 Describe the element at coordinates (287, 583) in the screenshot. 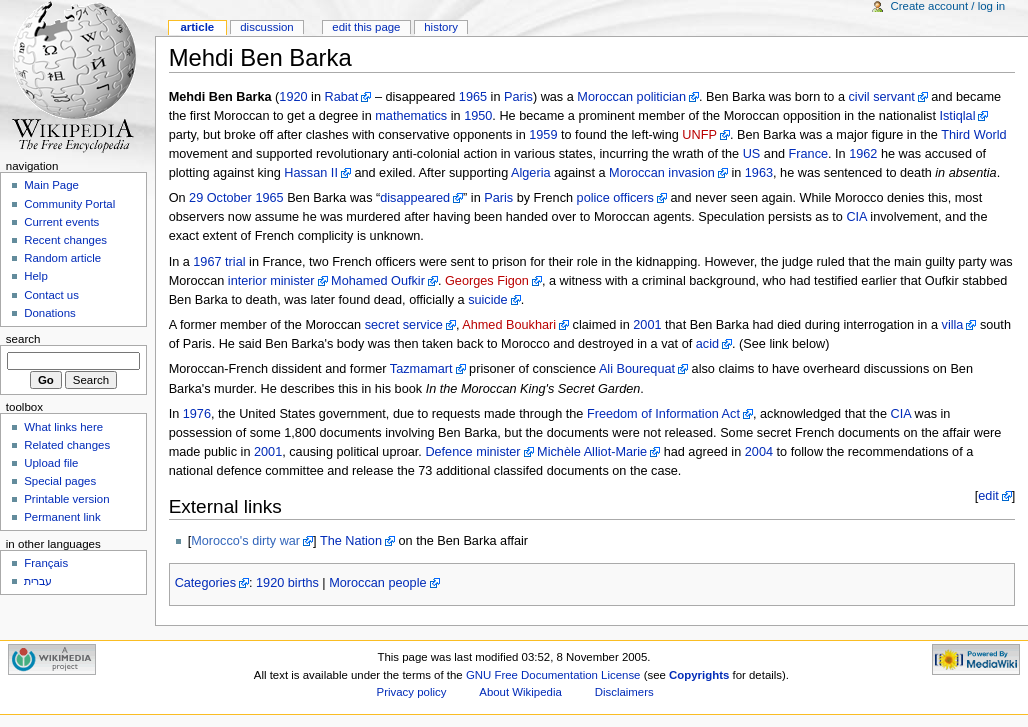

I see `1920 births` at that location.